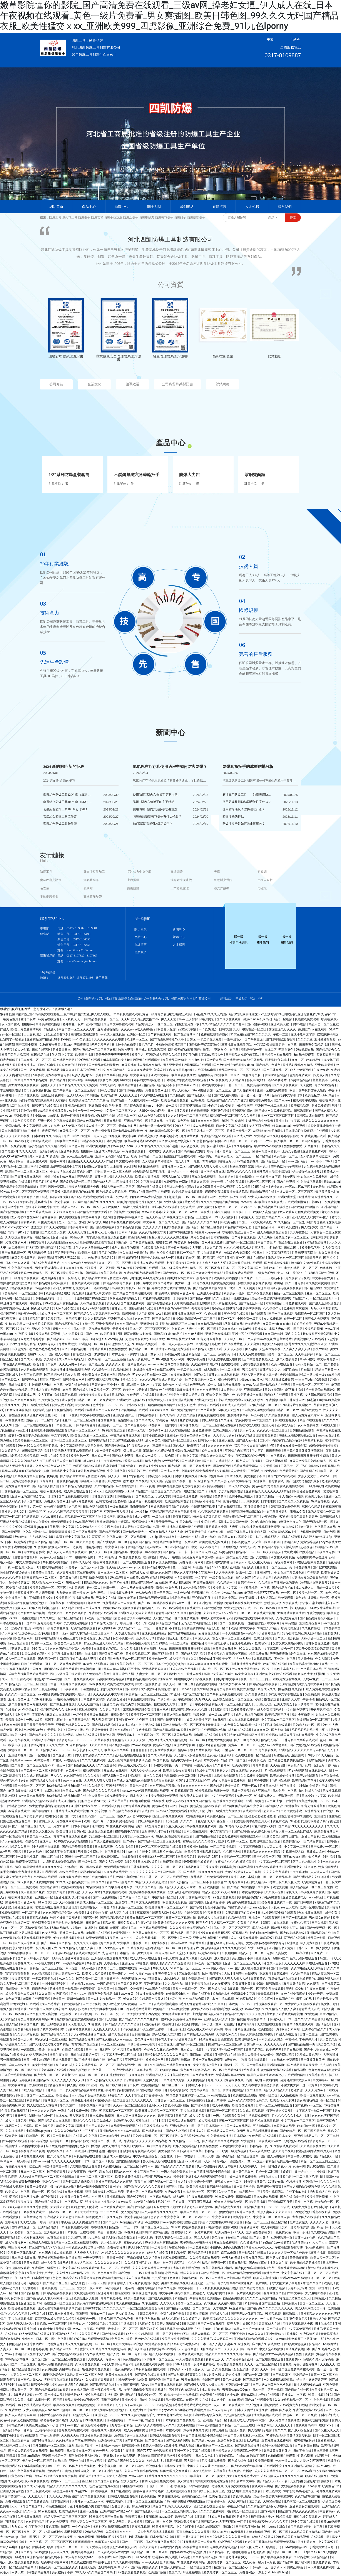  I want to click on 黄色一级免费, so click(231, 2380).